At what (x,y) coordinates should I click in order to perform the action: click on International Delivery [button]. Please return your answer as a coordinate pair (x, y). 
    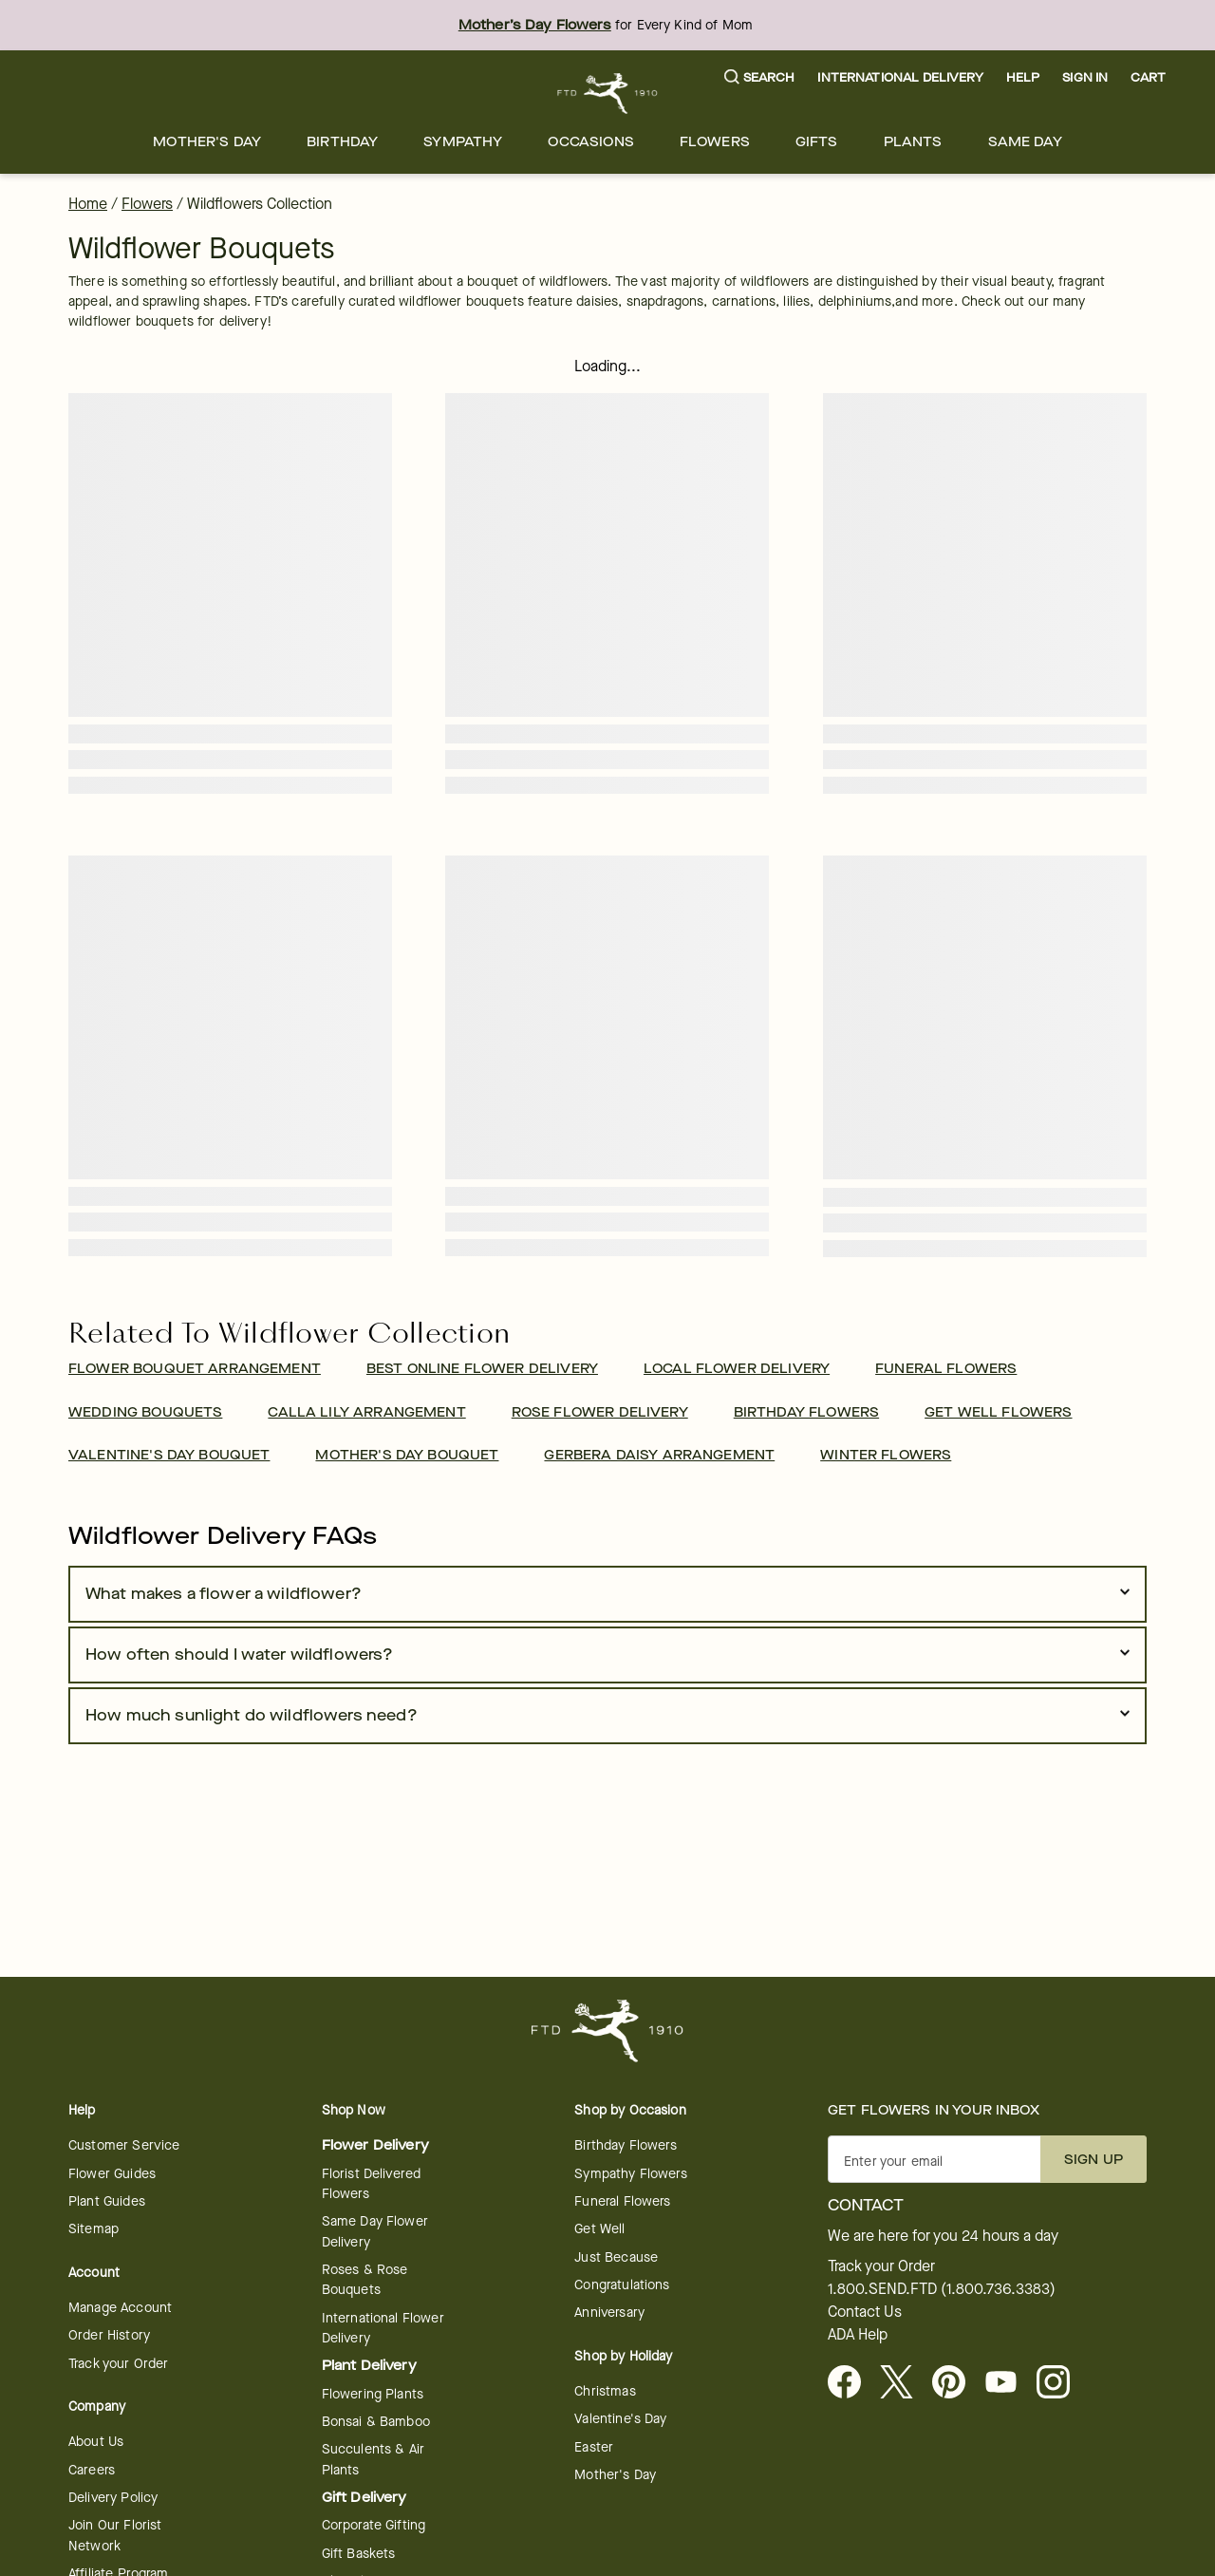
    Looking at the image, I should click on (899, 77).